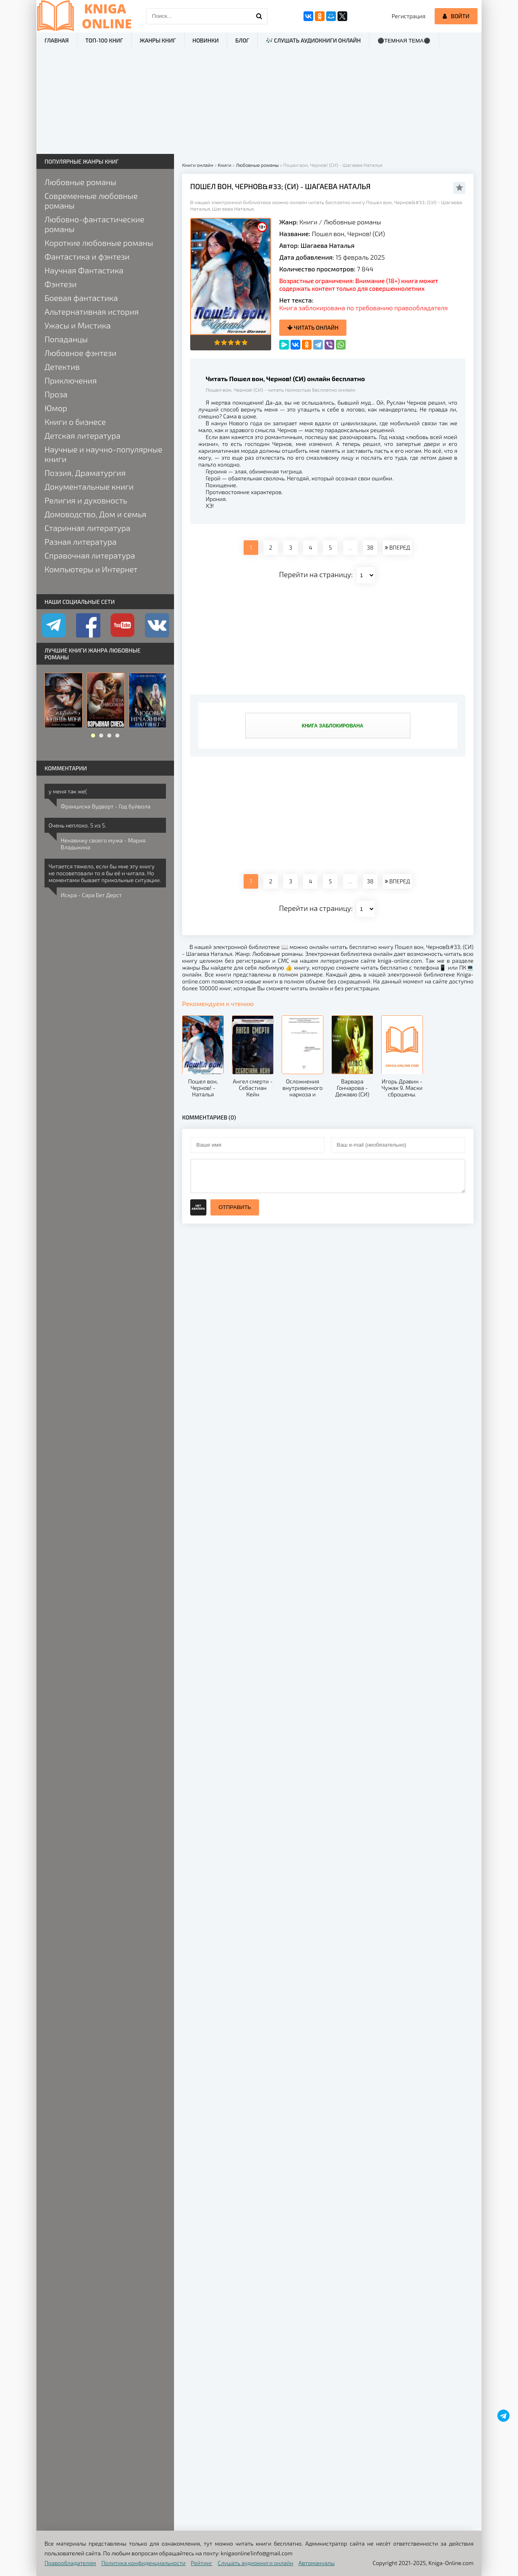  Describe the element at coordinates (404, 41) in the screenshot. I see `⚫Темная тема⚫` at that location.